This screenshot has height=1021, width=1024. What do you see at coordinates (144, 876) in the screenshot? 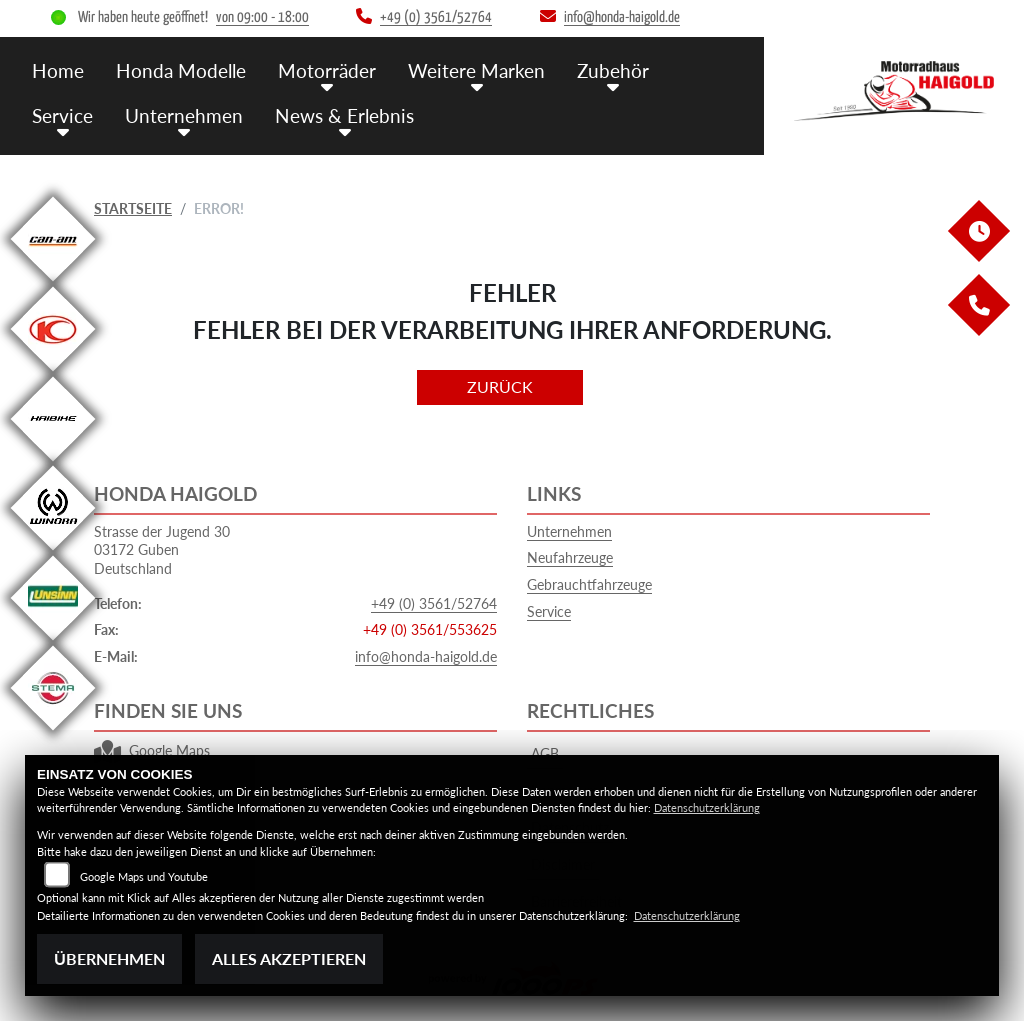
I see `Google Maps und Youtube` at bounding box center [144, 876].